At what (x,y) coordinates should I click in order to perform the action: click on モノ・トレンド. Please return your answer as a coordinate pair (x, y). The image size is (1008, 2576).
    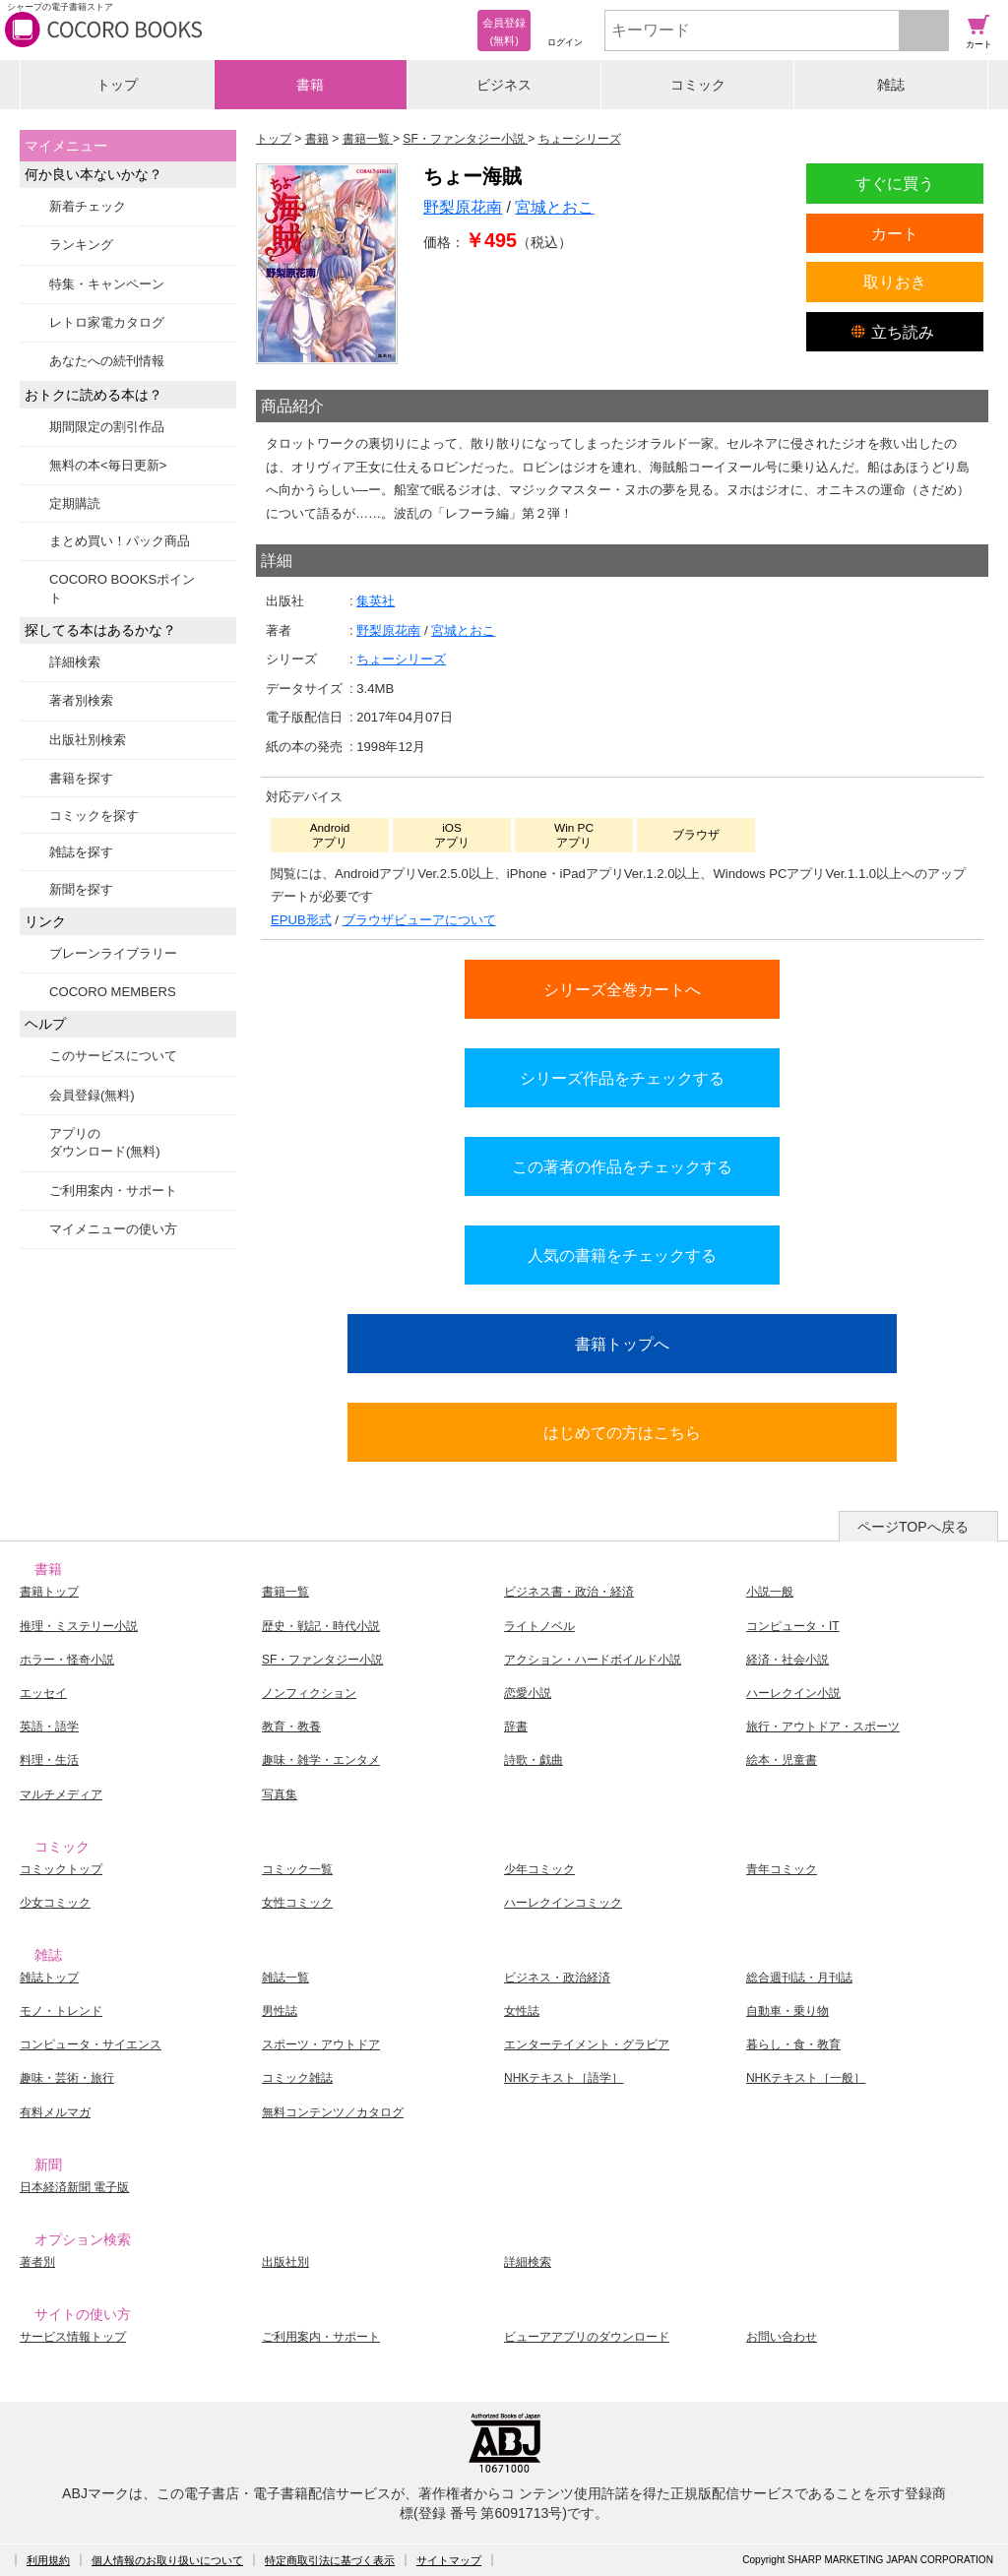
    Looking at the image, I should click on (61, 2011).